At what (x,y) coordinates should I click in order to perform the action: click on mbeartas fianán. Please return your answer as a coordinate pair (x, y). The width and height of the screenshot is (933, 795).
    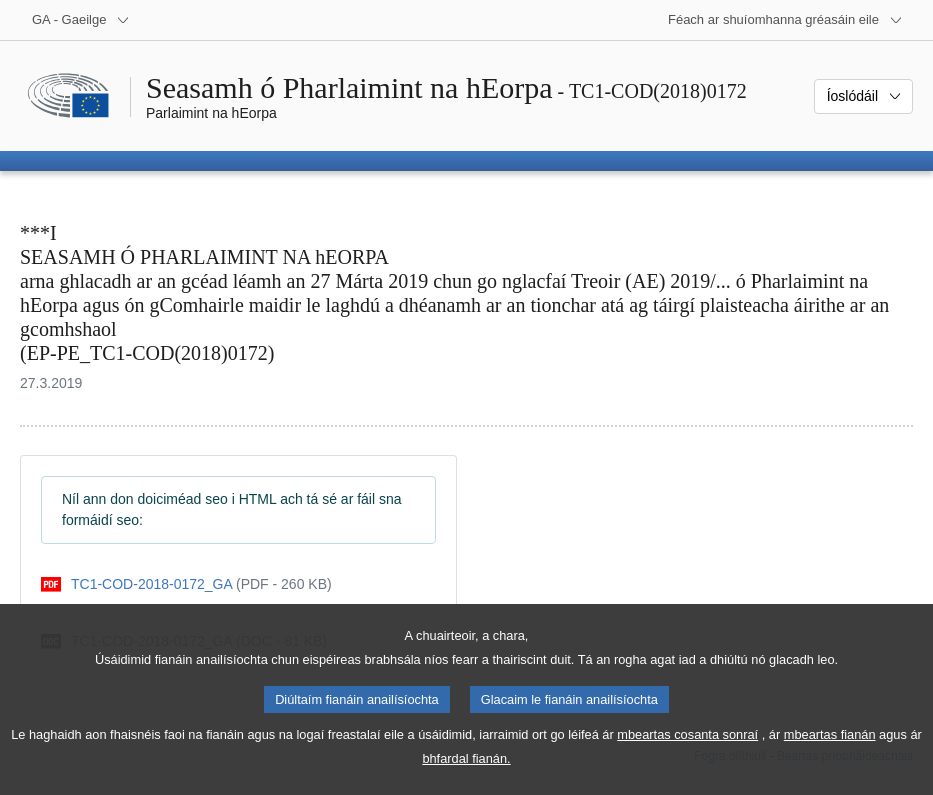
    Looking at the image, I should click on (830, 754).